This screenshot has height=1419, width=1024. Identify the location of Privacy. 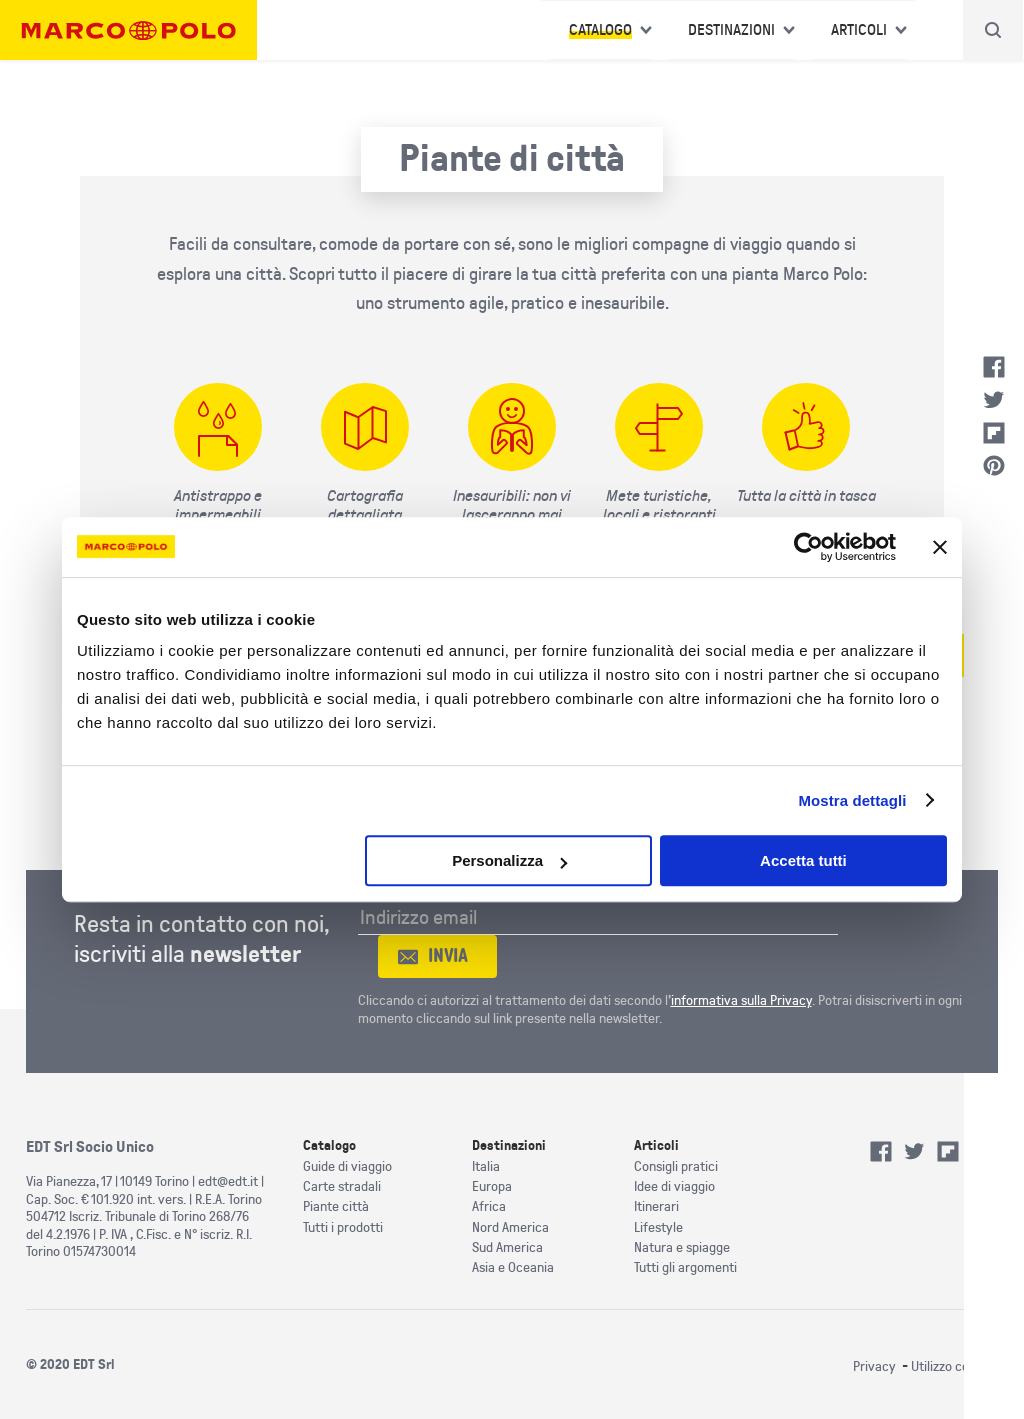
(874, 1366).